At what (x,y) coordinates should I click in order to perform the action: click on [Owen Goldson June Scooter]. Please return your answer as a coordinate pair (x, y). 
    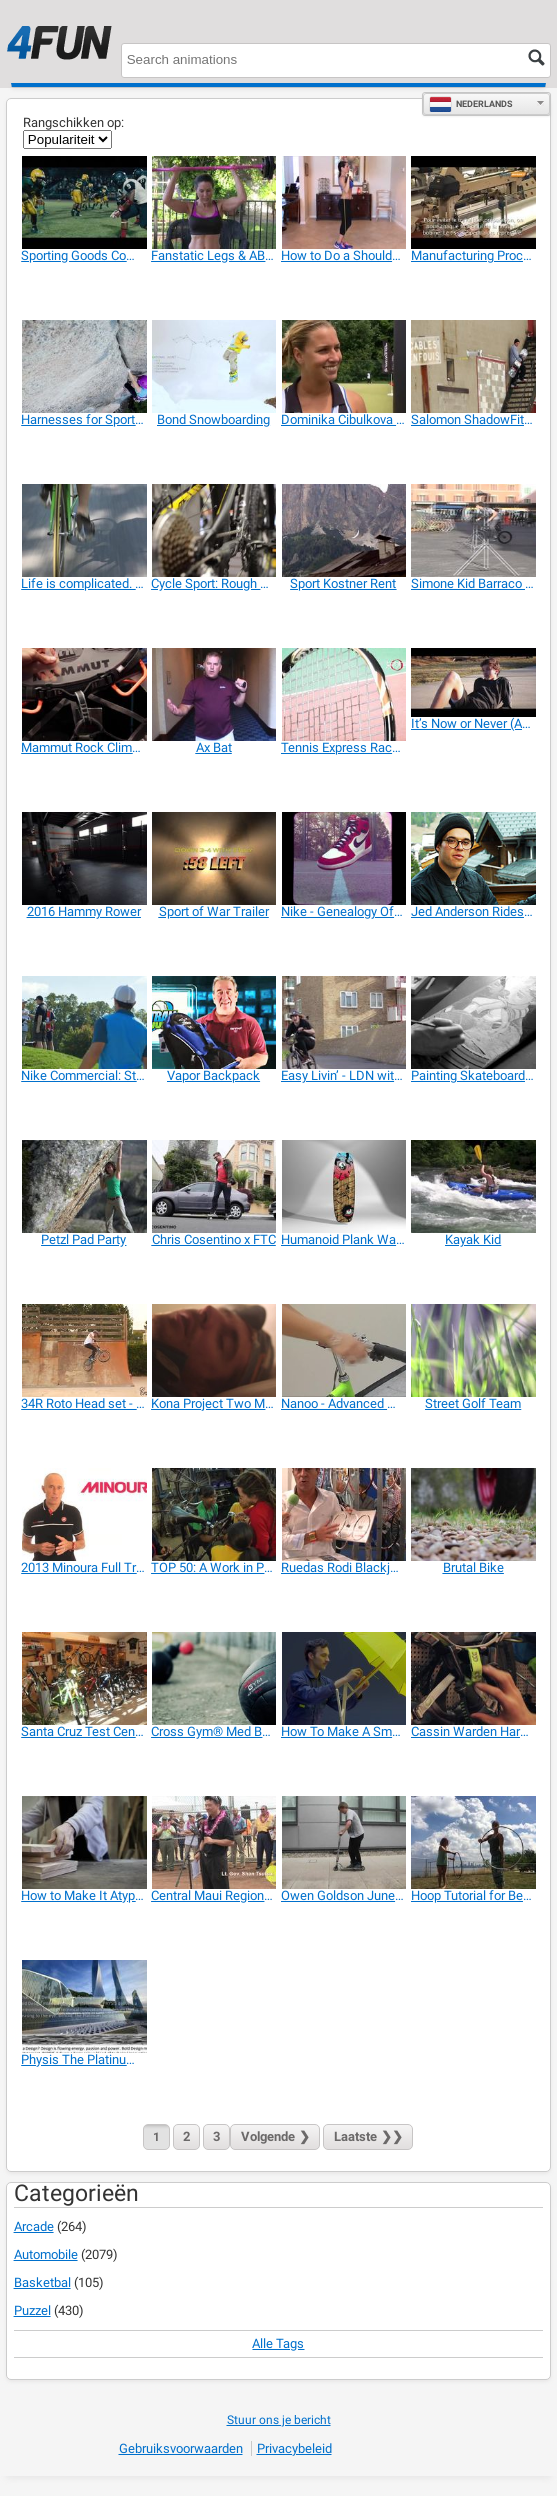
    Looking at the image, I should click on (343, 1842).